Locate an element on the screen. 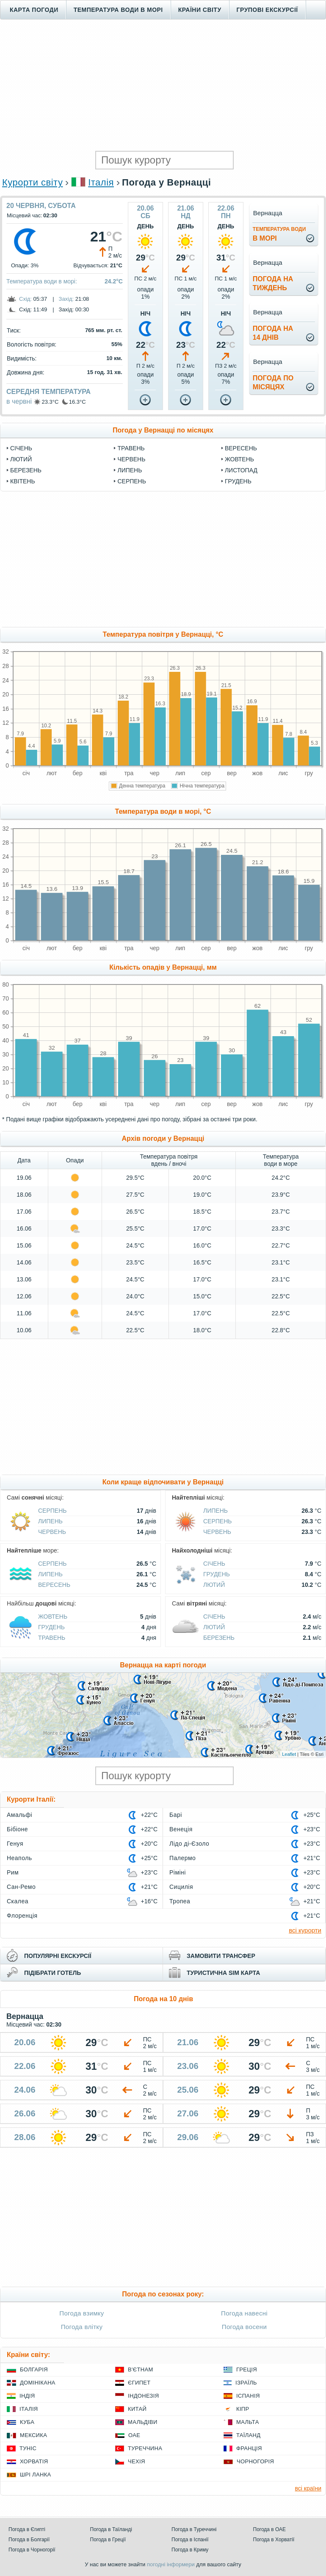  замовити трансфер is located at coordinates (221, 1955).